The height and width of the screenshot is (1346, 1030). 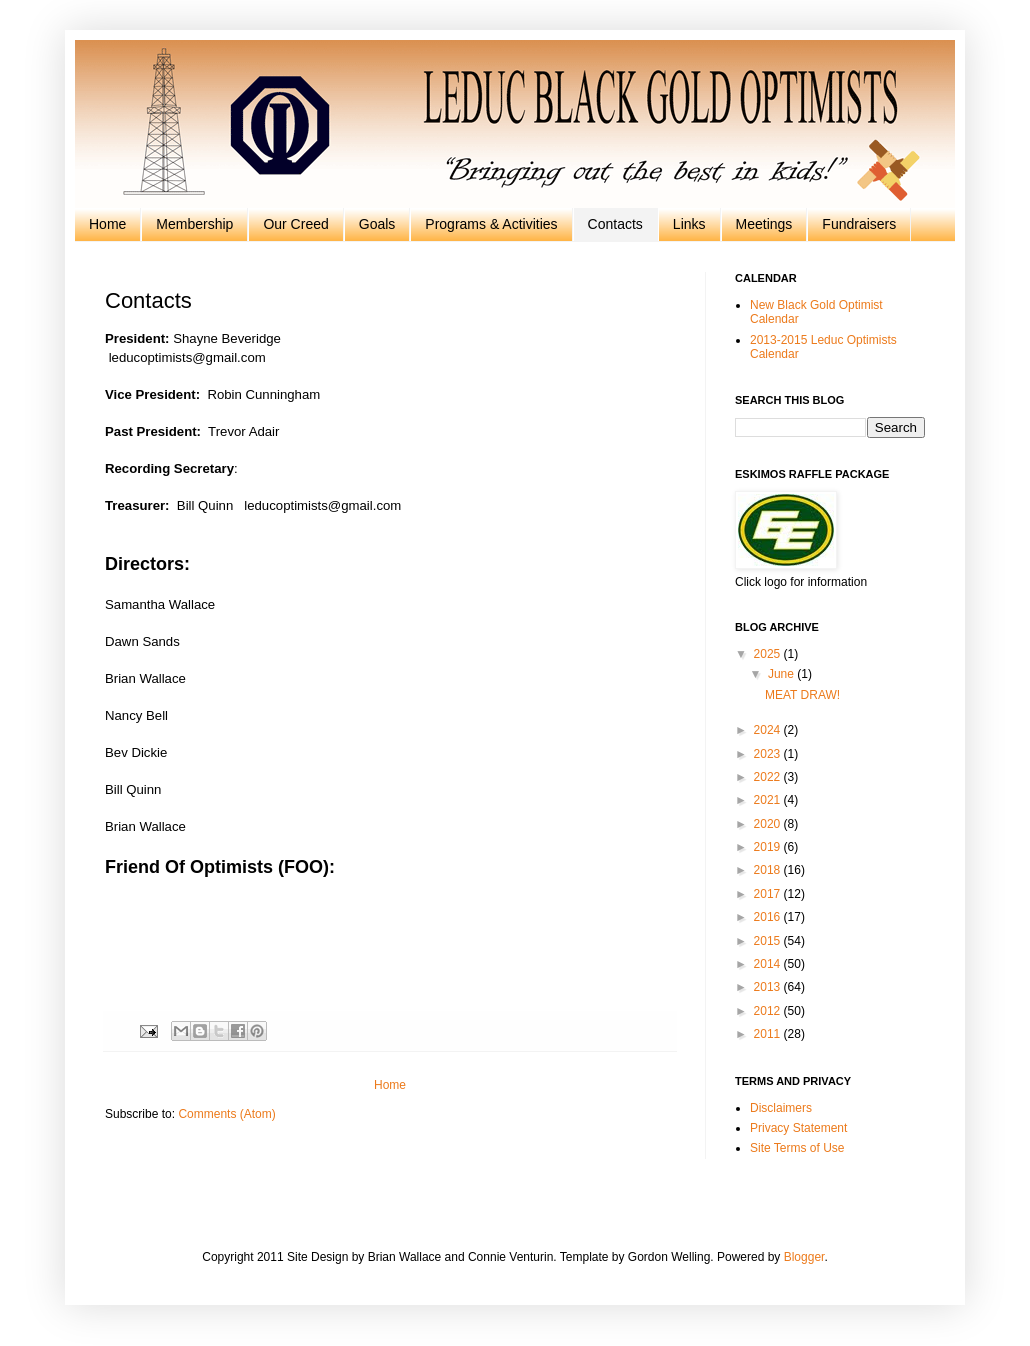 What do you see at coordinates (769, 730) in the screenshot?
I see `2024` at bounding box center [769, 730].